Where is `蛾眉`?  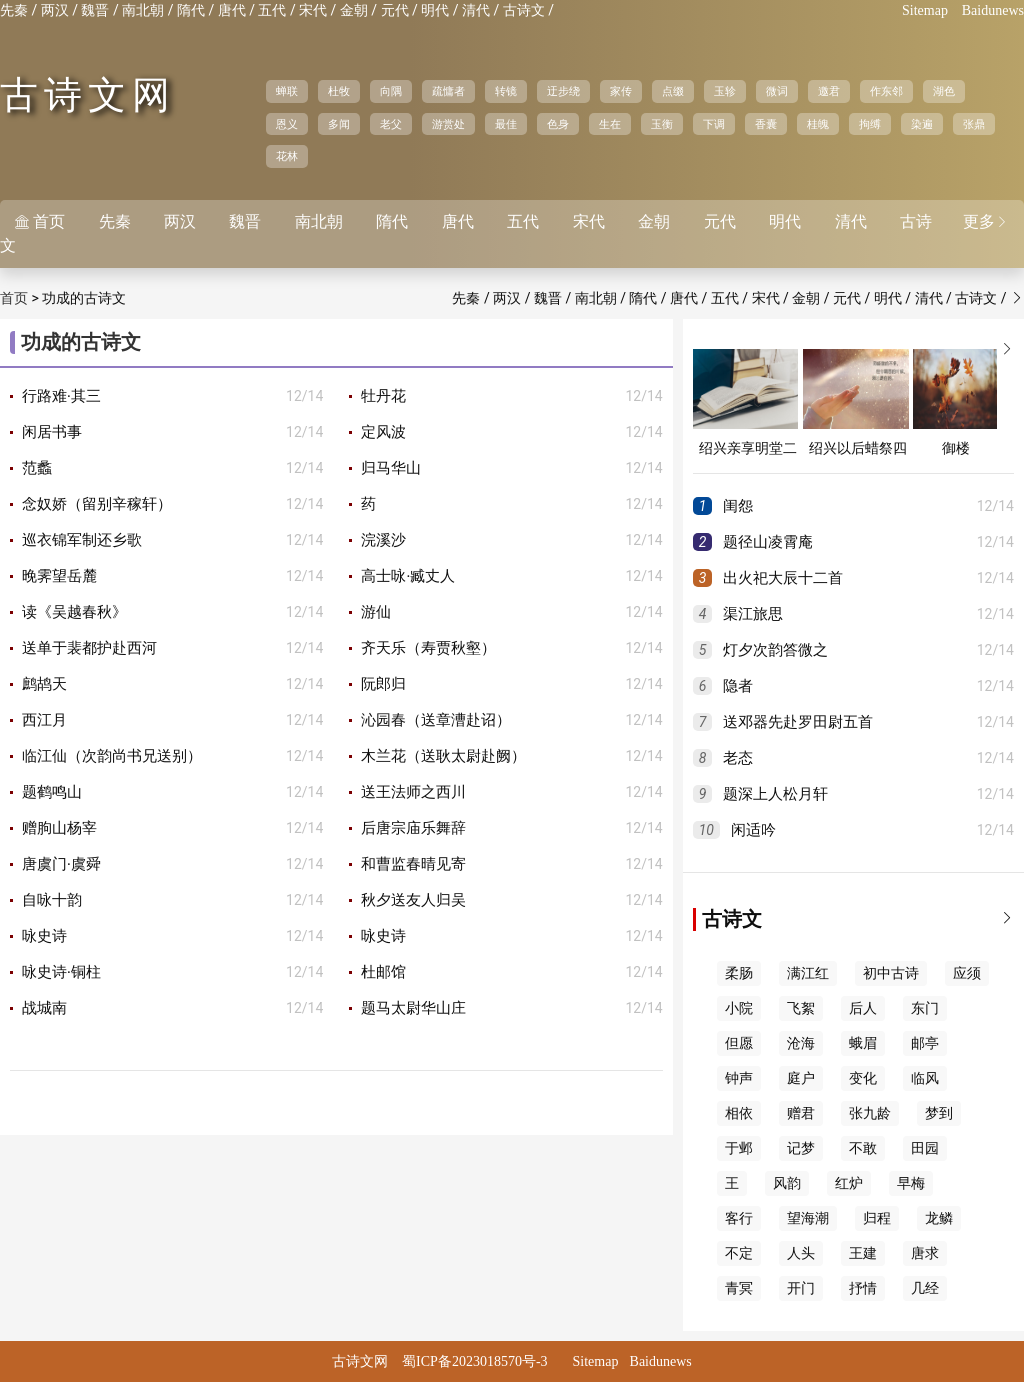
蛾眉 is located at coordinates (863, 1043).